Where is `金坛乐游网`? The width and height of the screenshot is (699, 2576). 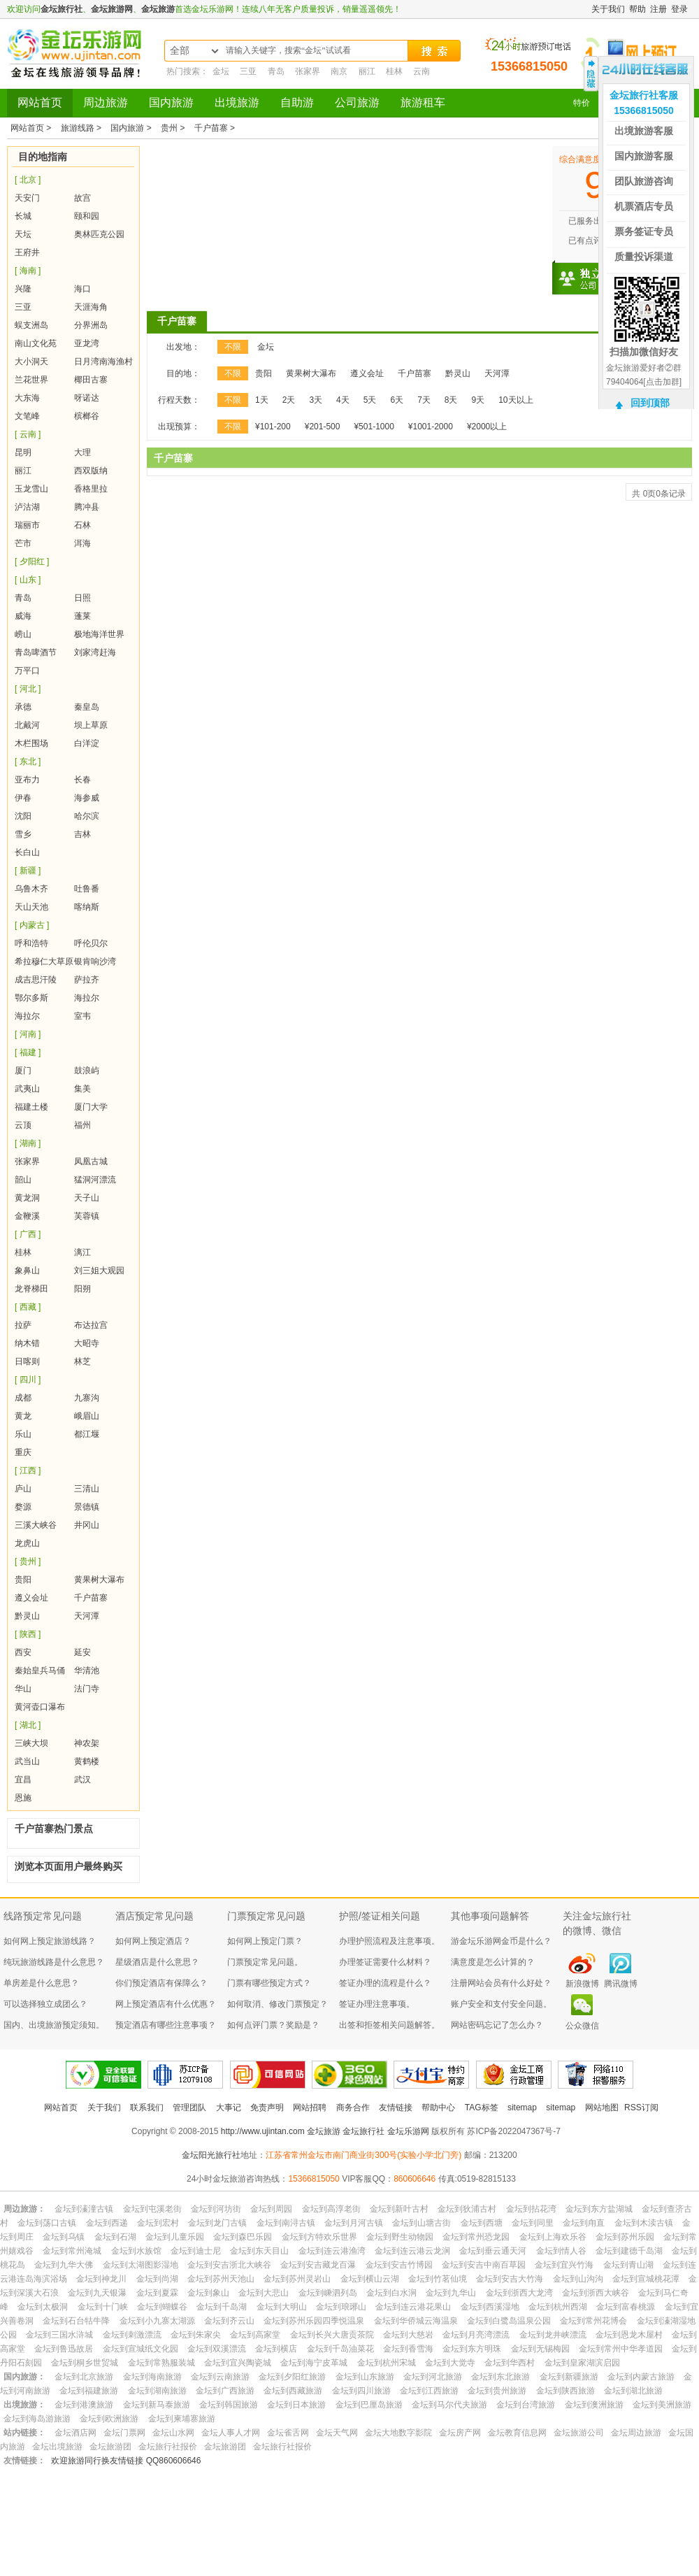 金坛乐游网 is located at coordinates (408, 2131).